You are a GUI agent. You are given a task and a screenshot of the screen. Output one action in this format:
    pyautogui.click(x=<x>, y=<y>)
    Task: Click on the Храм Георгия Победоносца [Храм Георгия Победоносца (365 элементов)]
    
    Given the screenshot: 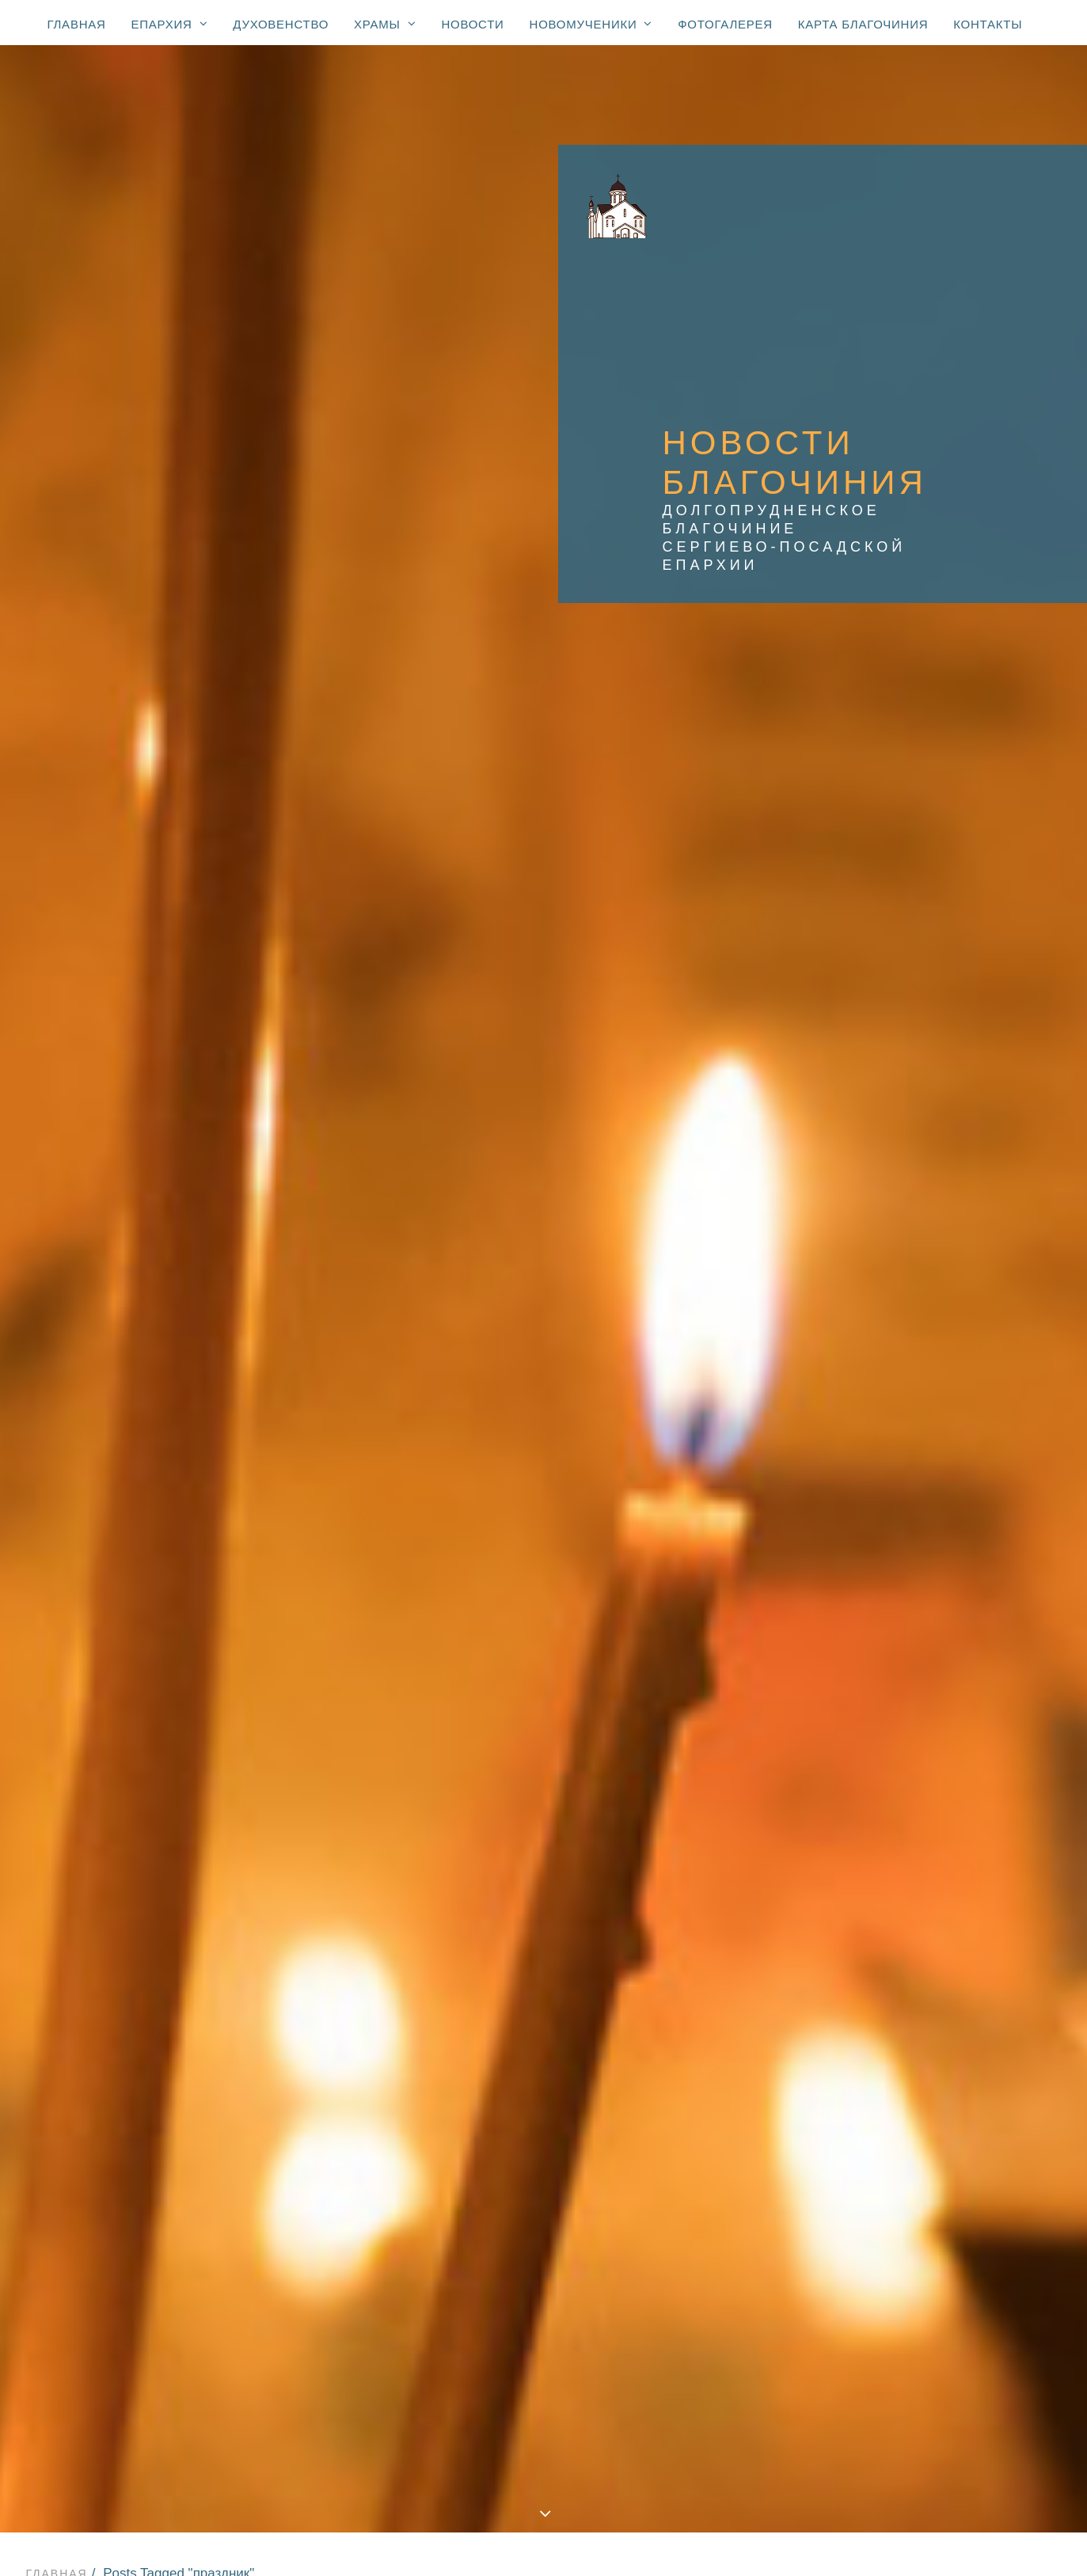 What is the action you would take?
    pyautogui.click(x=925, y=1213)
    